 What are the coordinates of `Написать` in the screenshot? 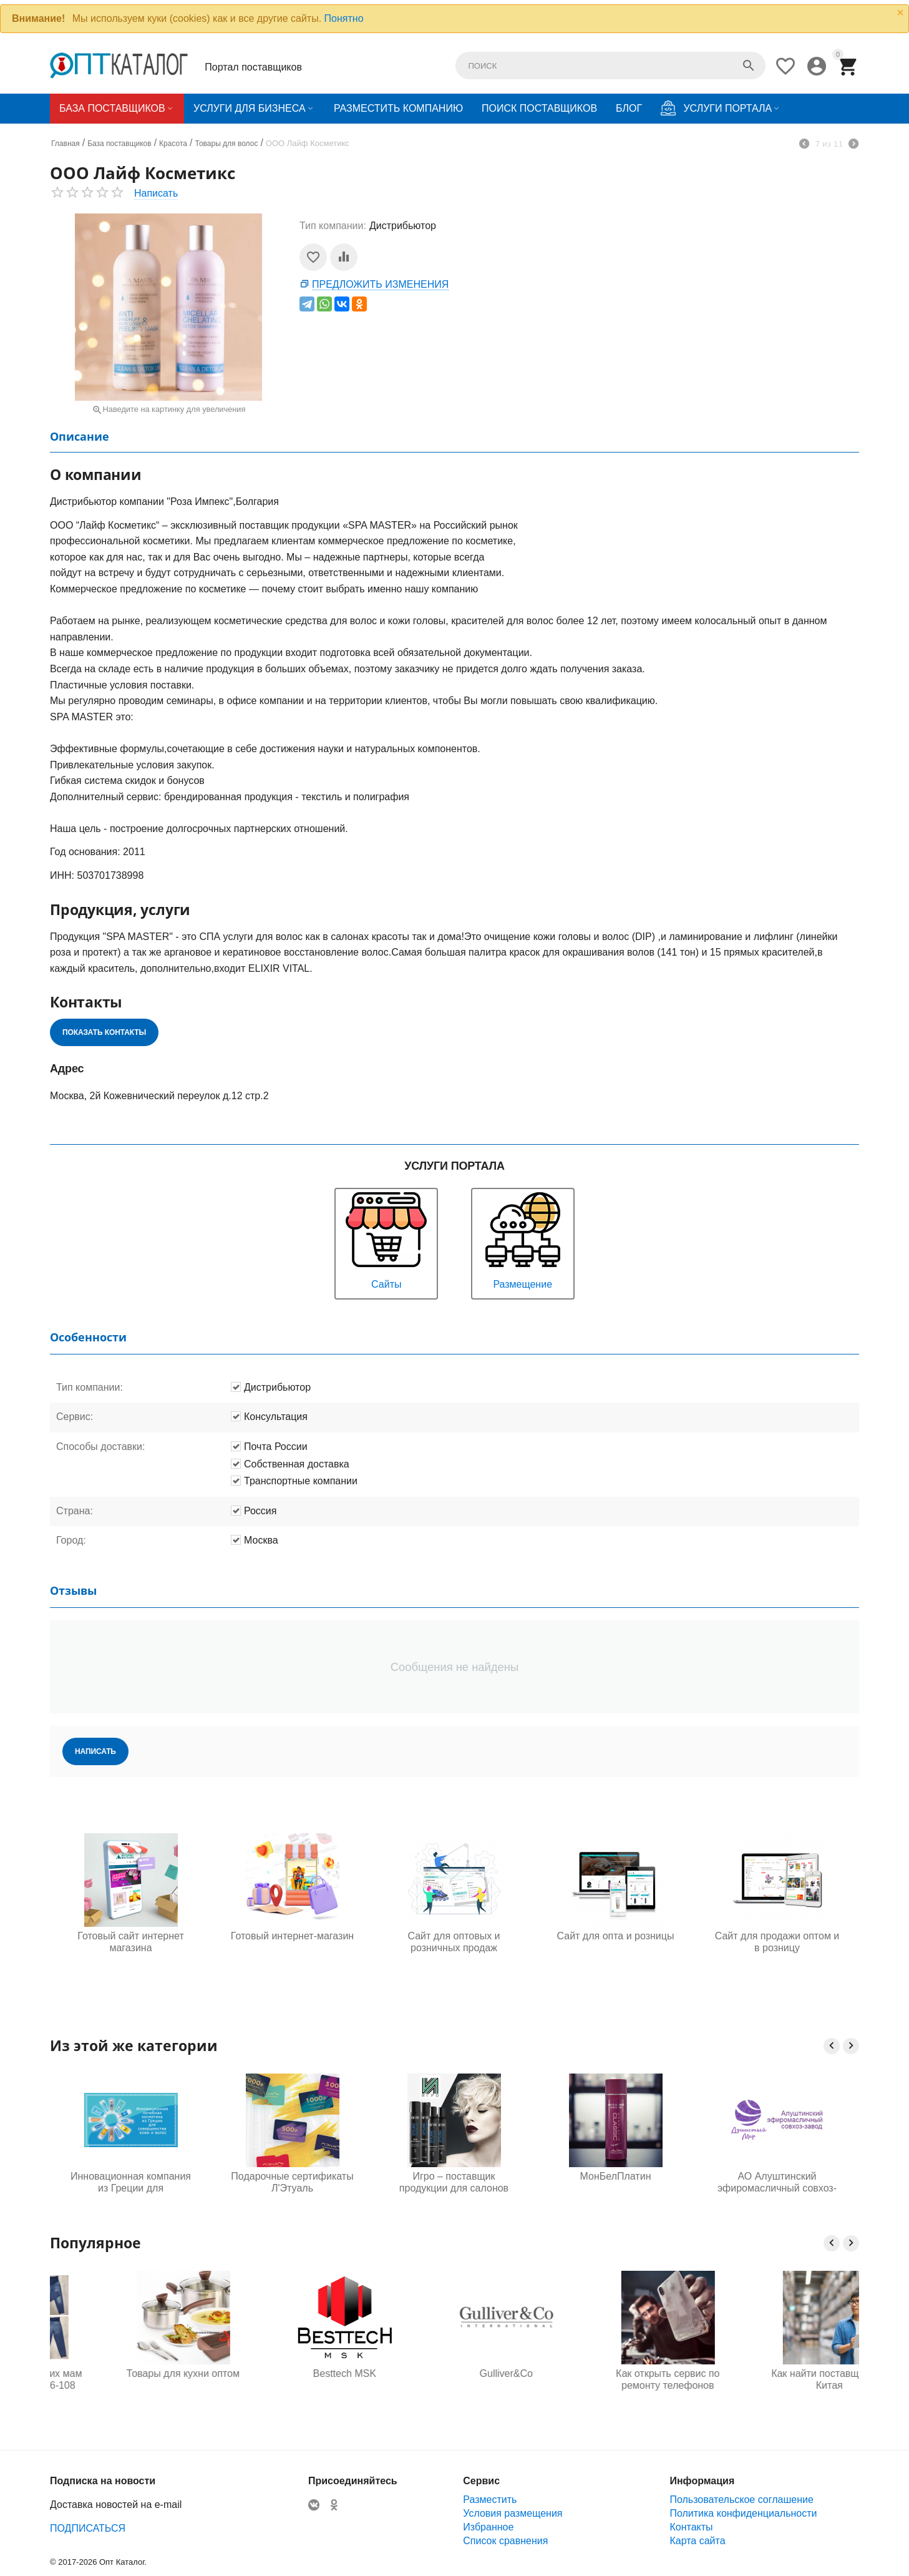 It's located at (156, 193).